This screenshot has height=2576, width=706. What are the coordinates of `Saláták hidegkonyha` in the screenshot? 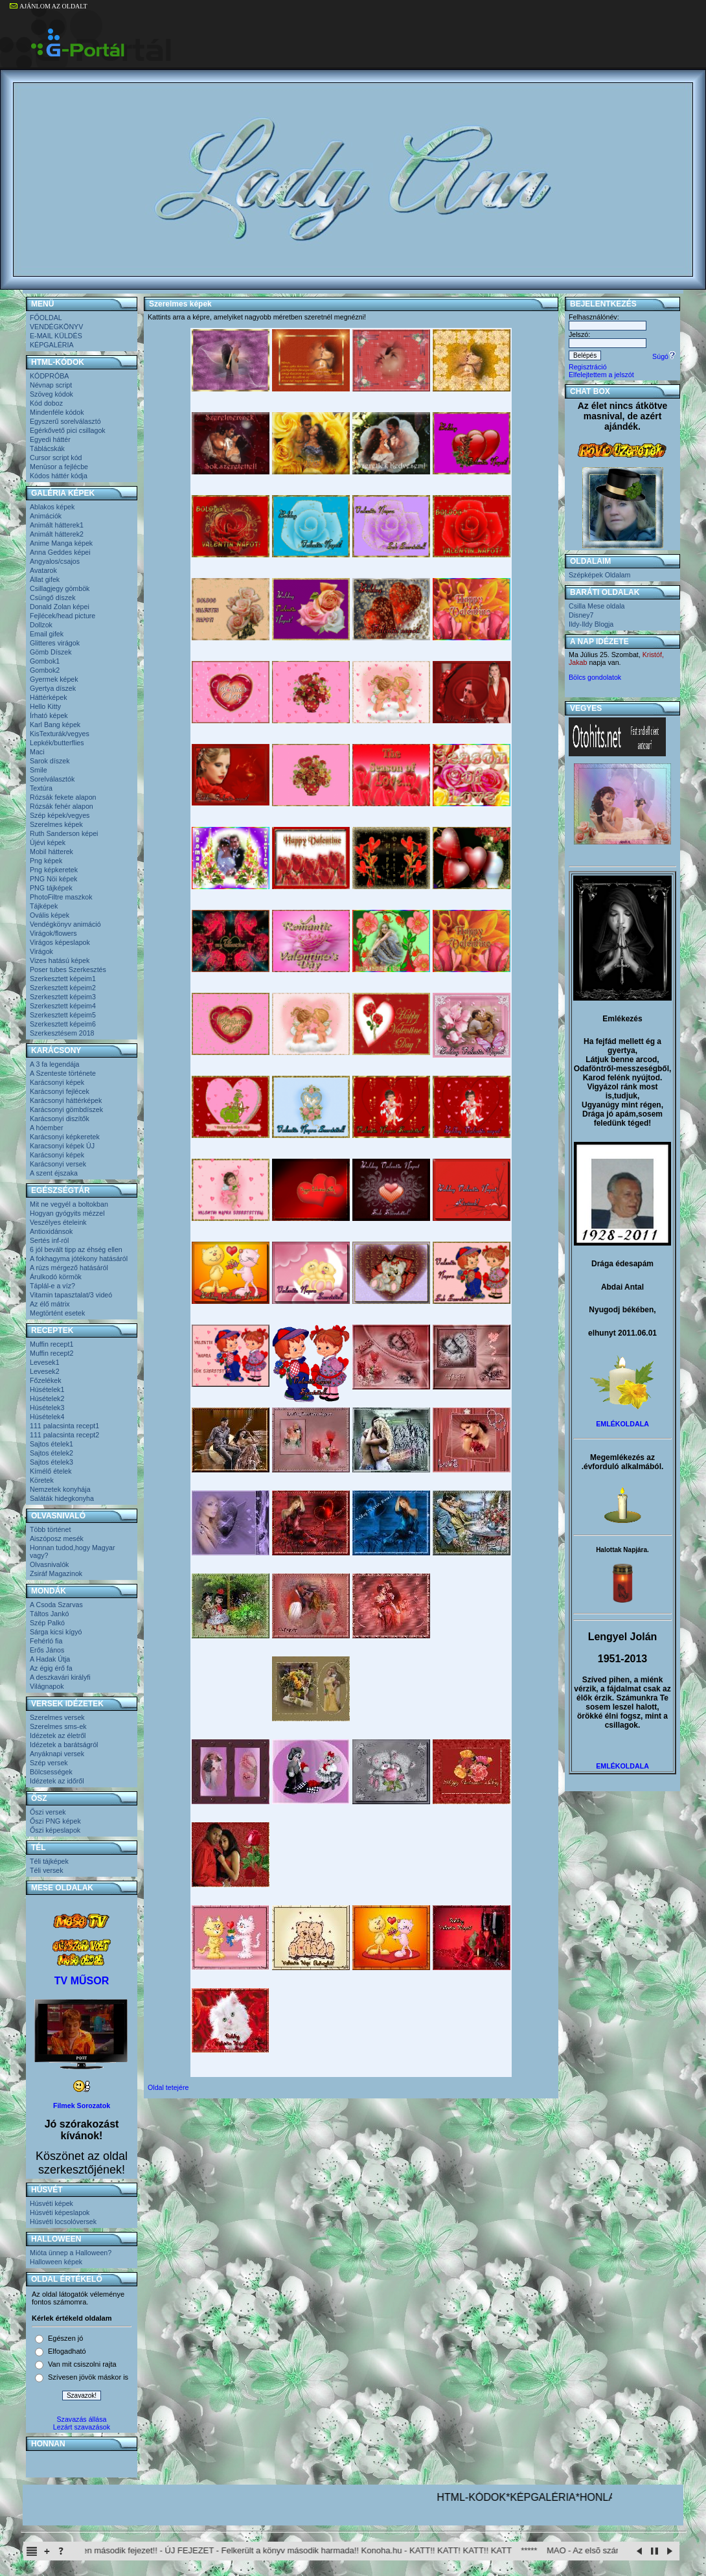 It's located at (62, 1498).